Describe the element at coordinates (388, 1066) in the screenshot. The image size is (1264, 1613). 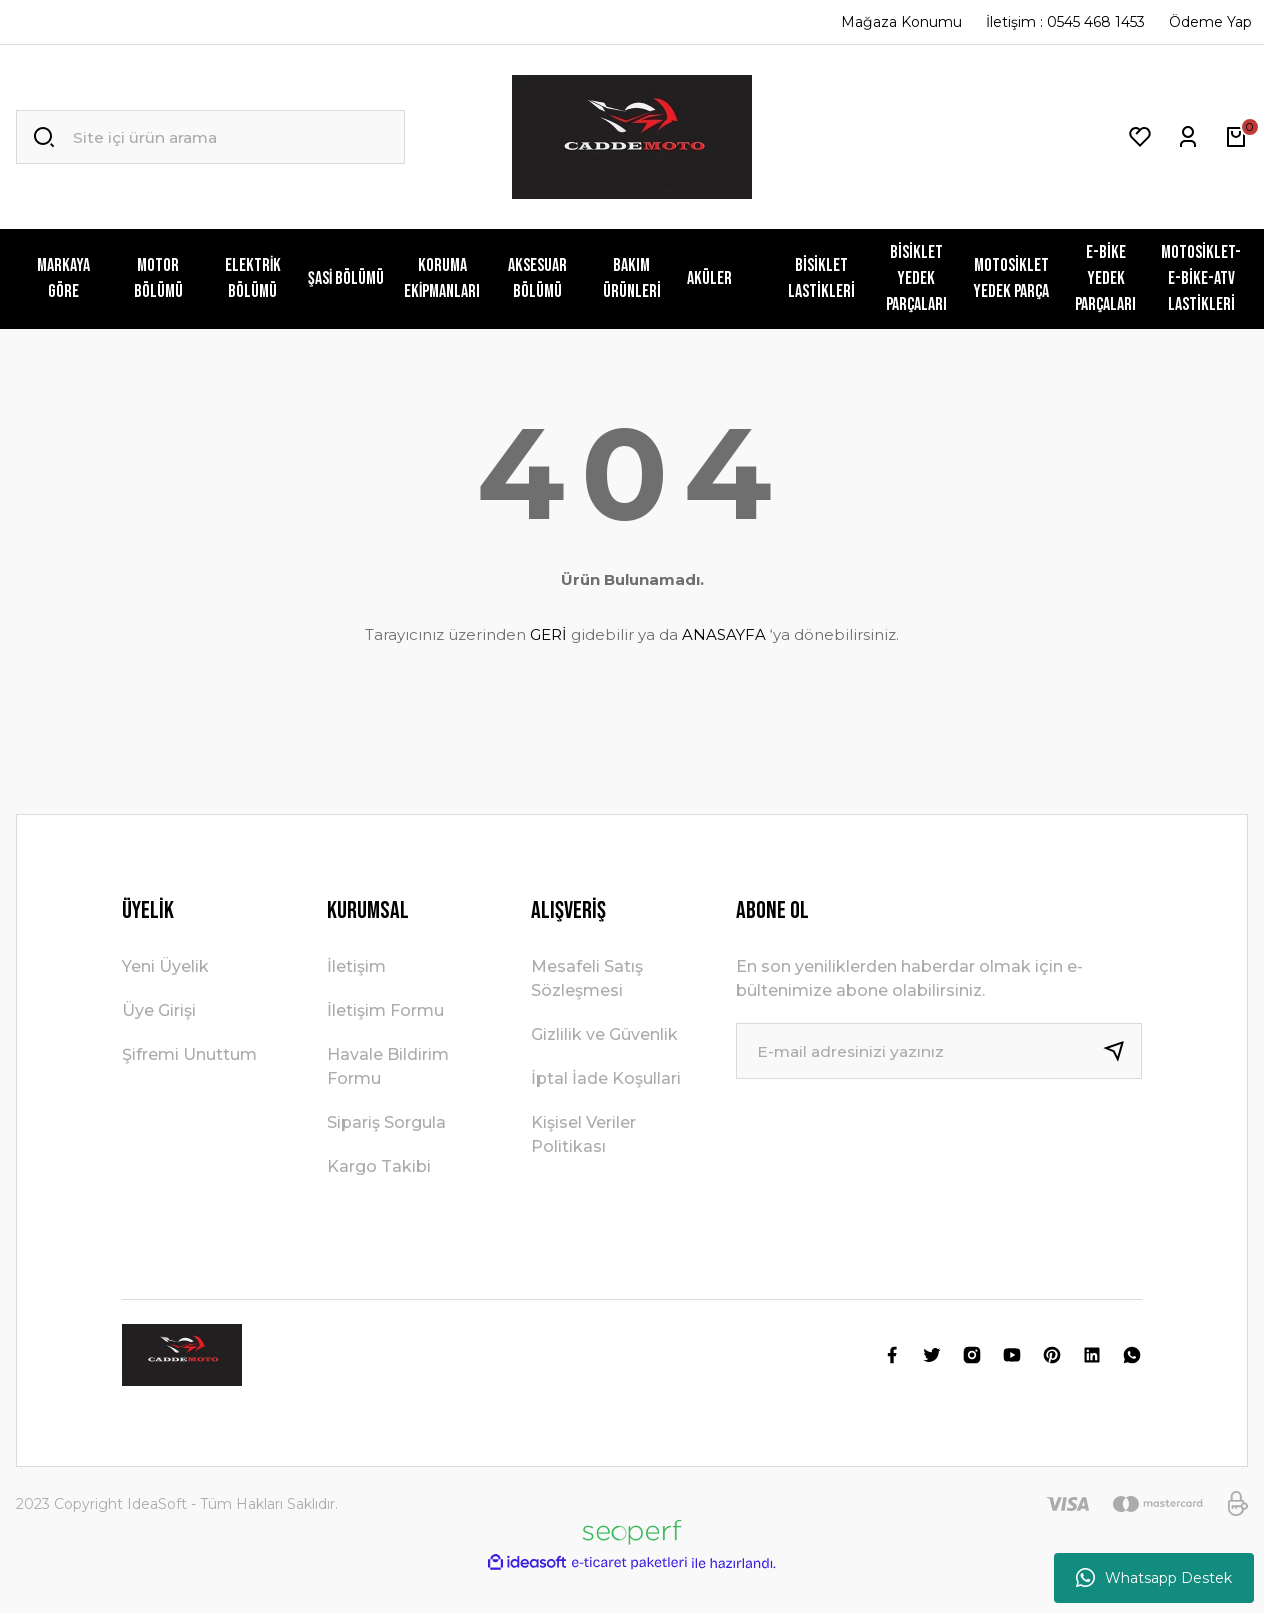
I see `Havale Bildirim Formu` at that location.